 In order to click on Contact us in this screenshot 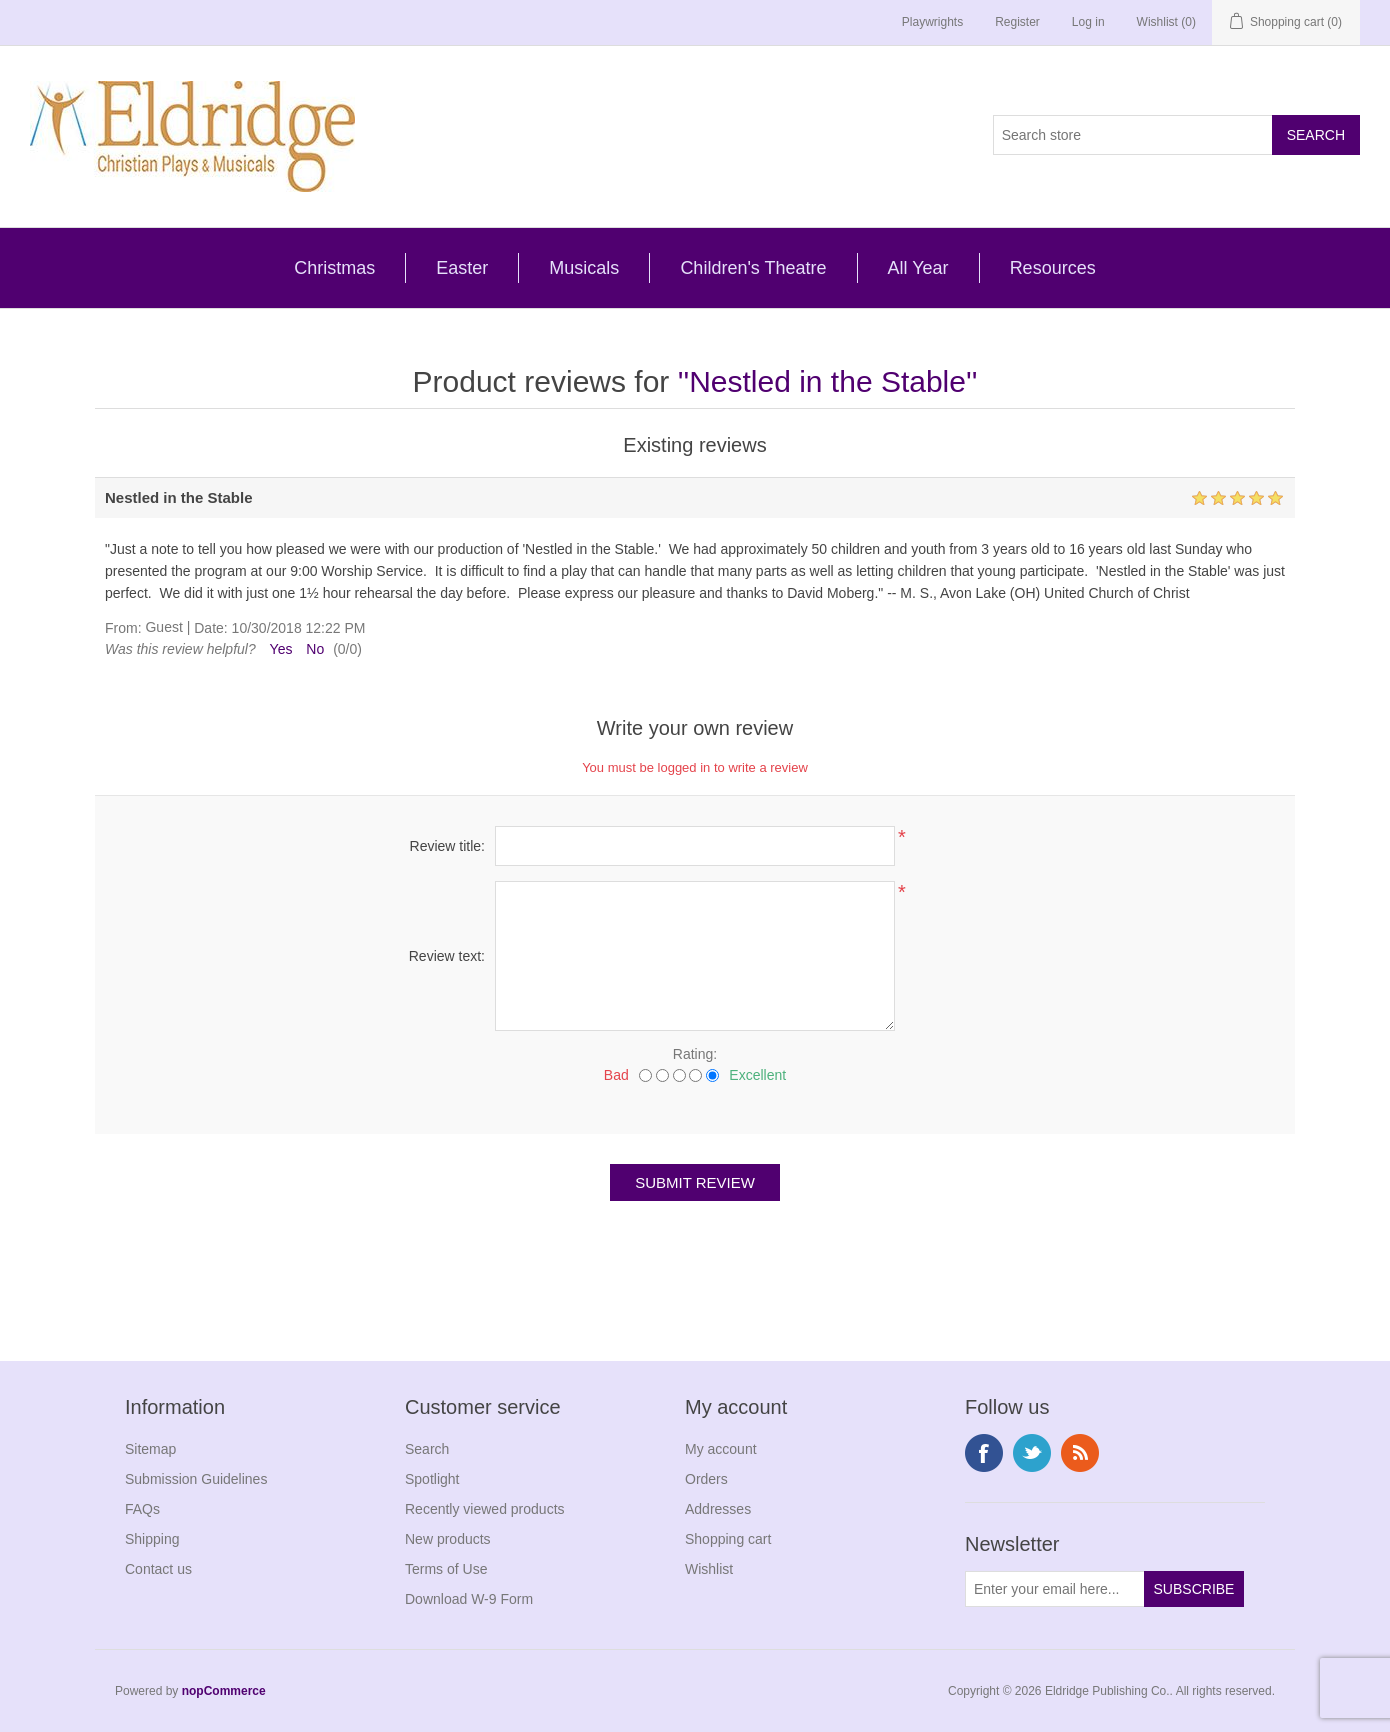, I will do `click(158, 1569)`.